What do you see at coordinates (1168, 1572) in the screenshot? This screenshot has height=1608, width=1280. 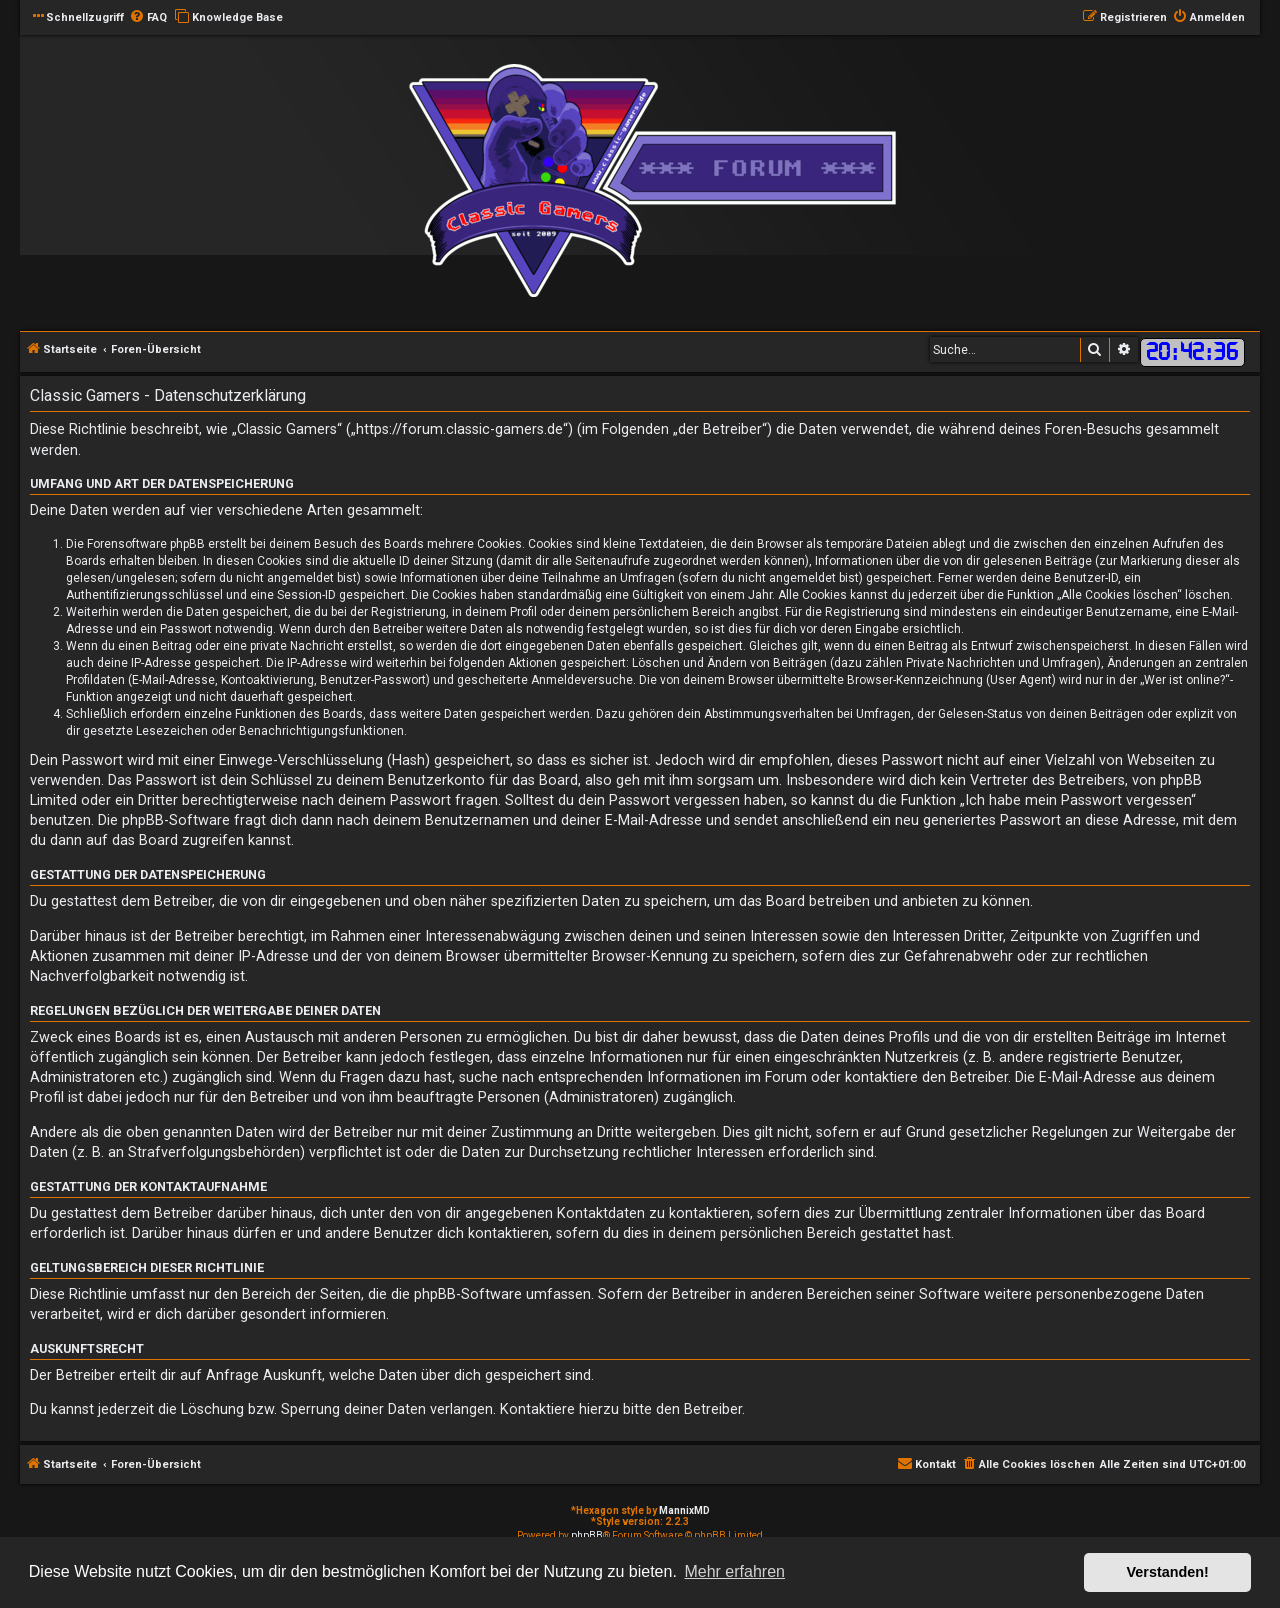 I see `Verstanden! [button]` at bounding box center [1168, 1572].